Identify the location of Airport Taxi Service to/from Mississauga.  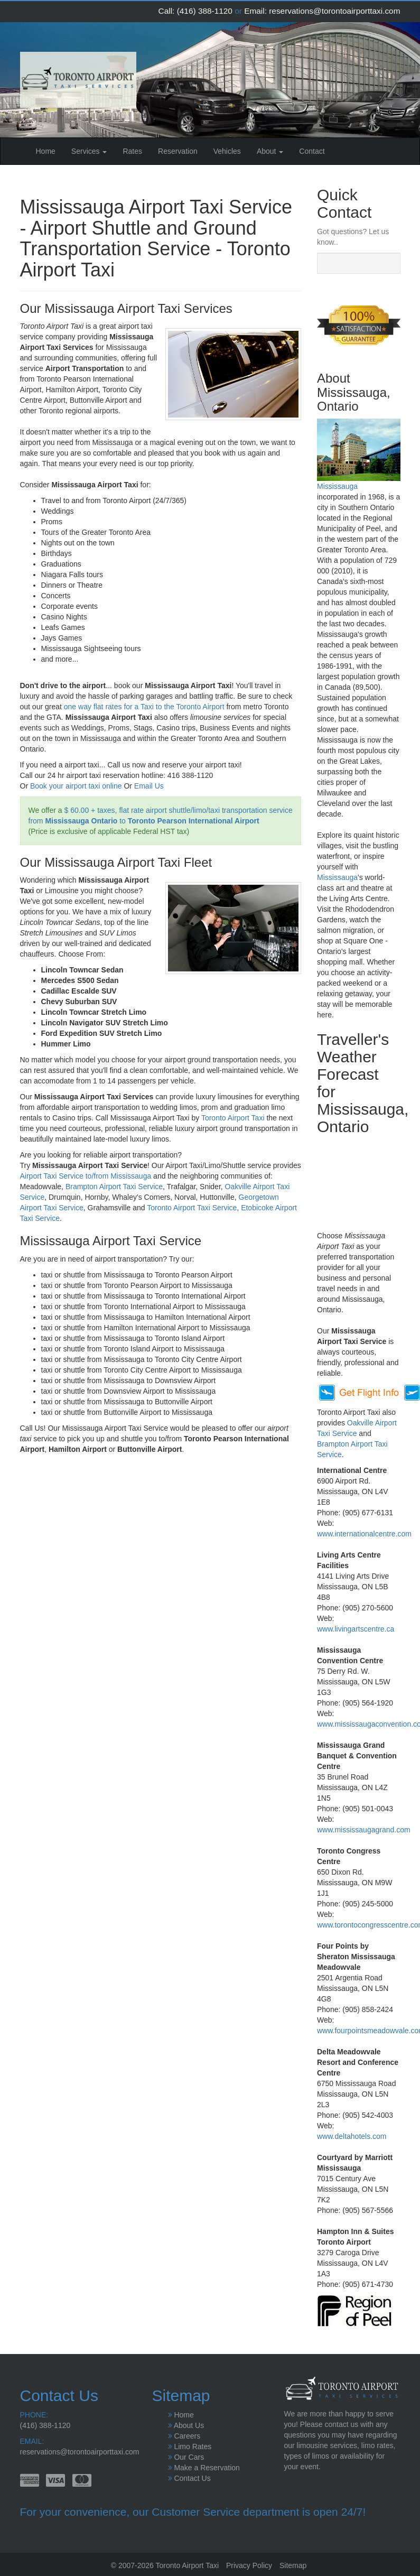
(86, 1176).